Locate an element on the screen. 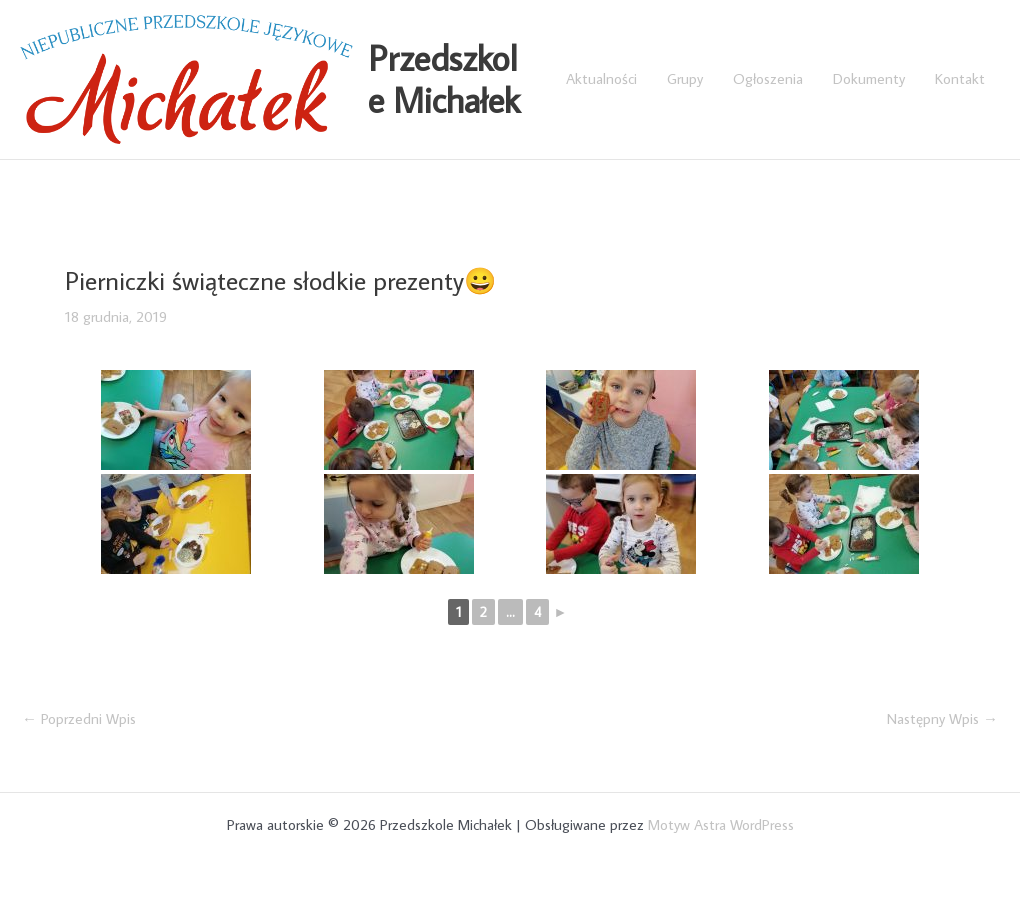 The width and height of the screenshot is (1020, 913). Ogłoszenia is located at coordinates (768, 78).